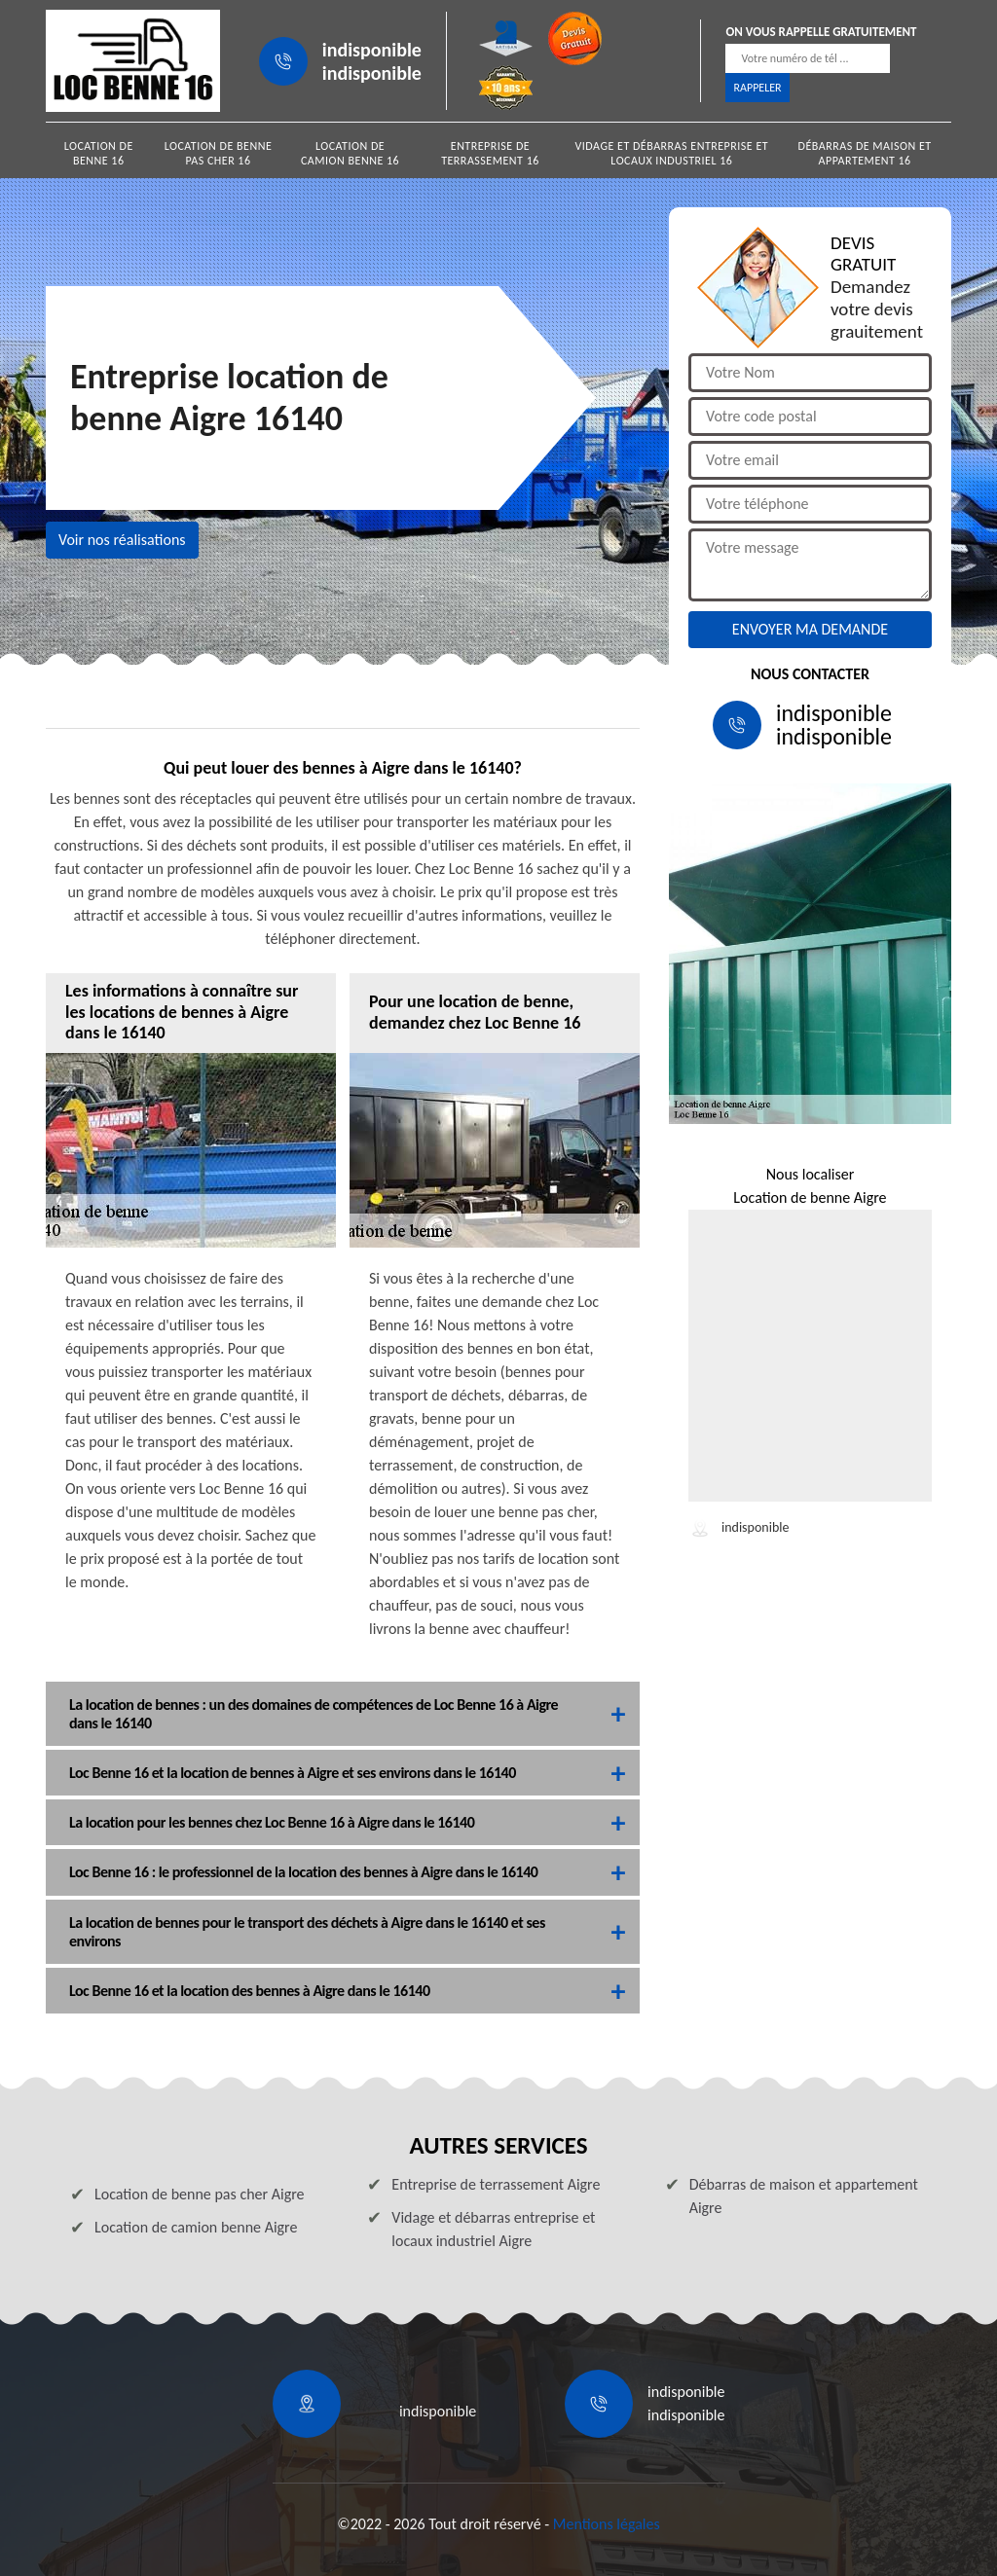 The height and width of the screenshot is (2576, 997). I want to click on Débarras de maison et appartement 16, so click(865, 153).